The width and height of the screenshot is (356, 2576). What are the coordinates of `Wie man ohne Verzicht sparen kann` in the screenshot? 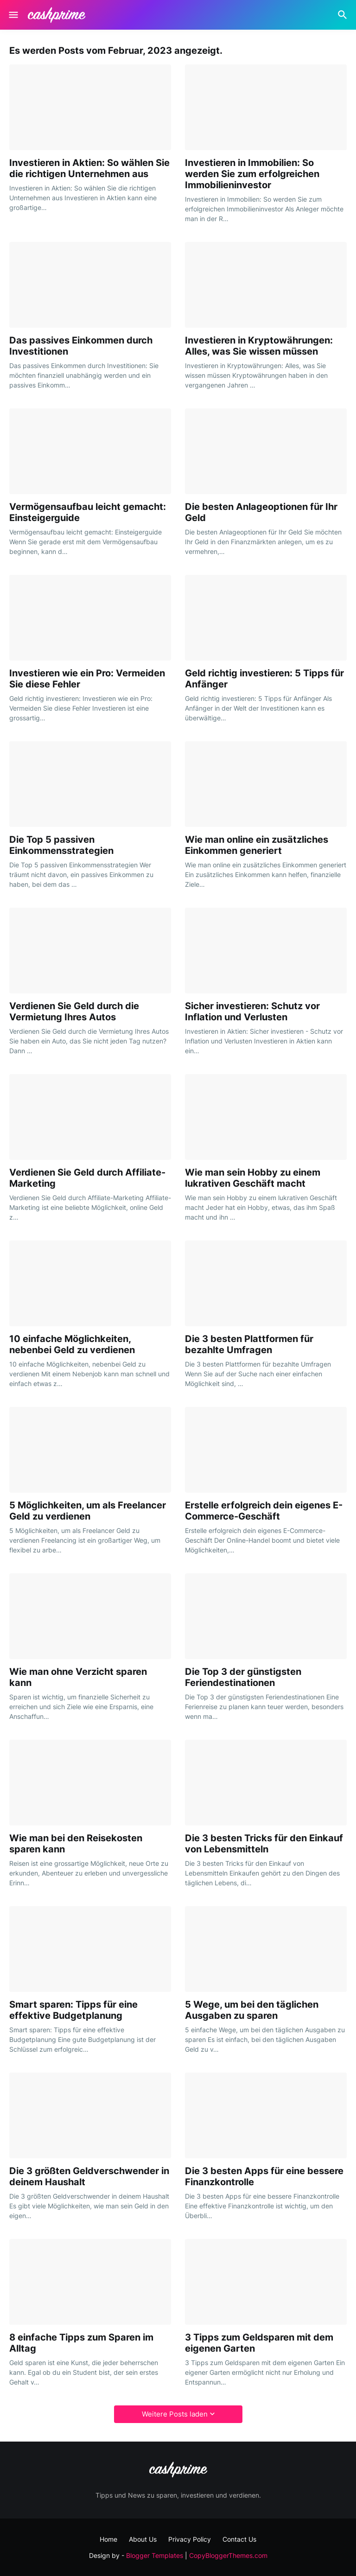 It's located at (78, 1677).